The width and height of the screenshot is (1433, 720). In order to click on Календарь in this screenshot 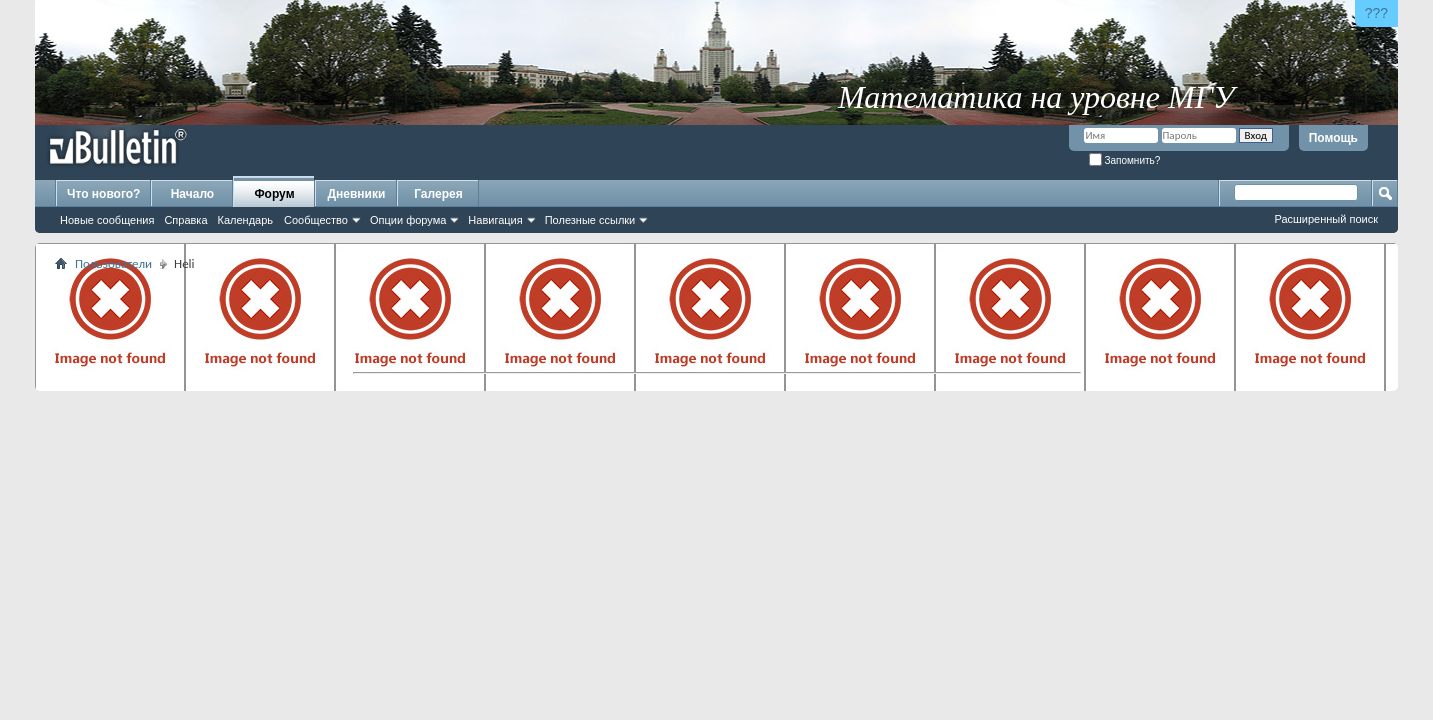, I will do `click(246, 220)`.